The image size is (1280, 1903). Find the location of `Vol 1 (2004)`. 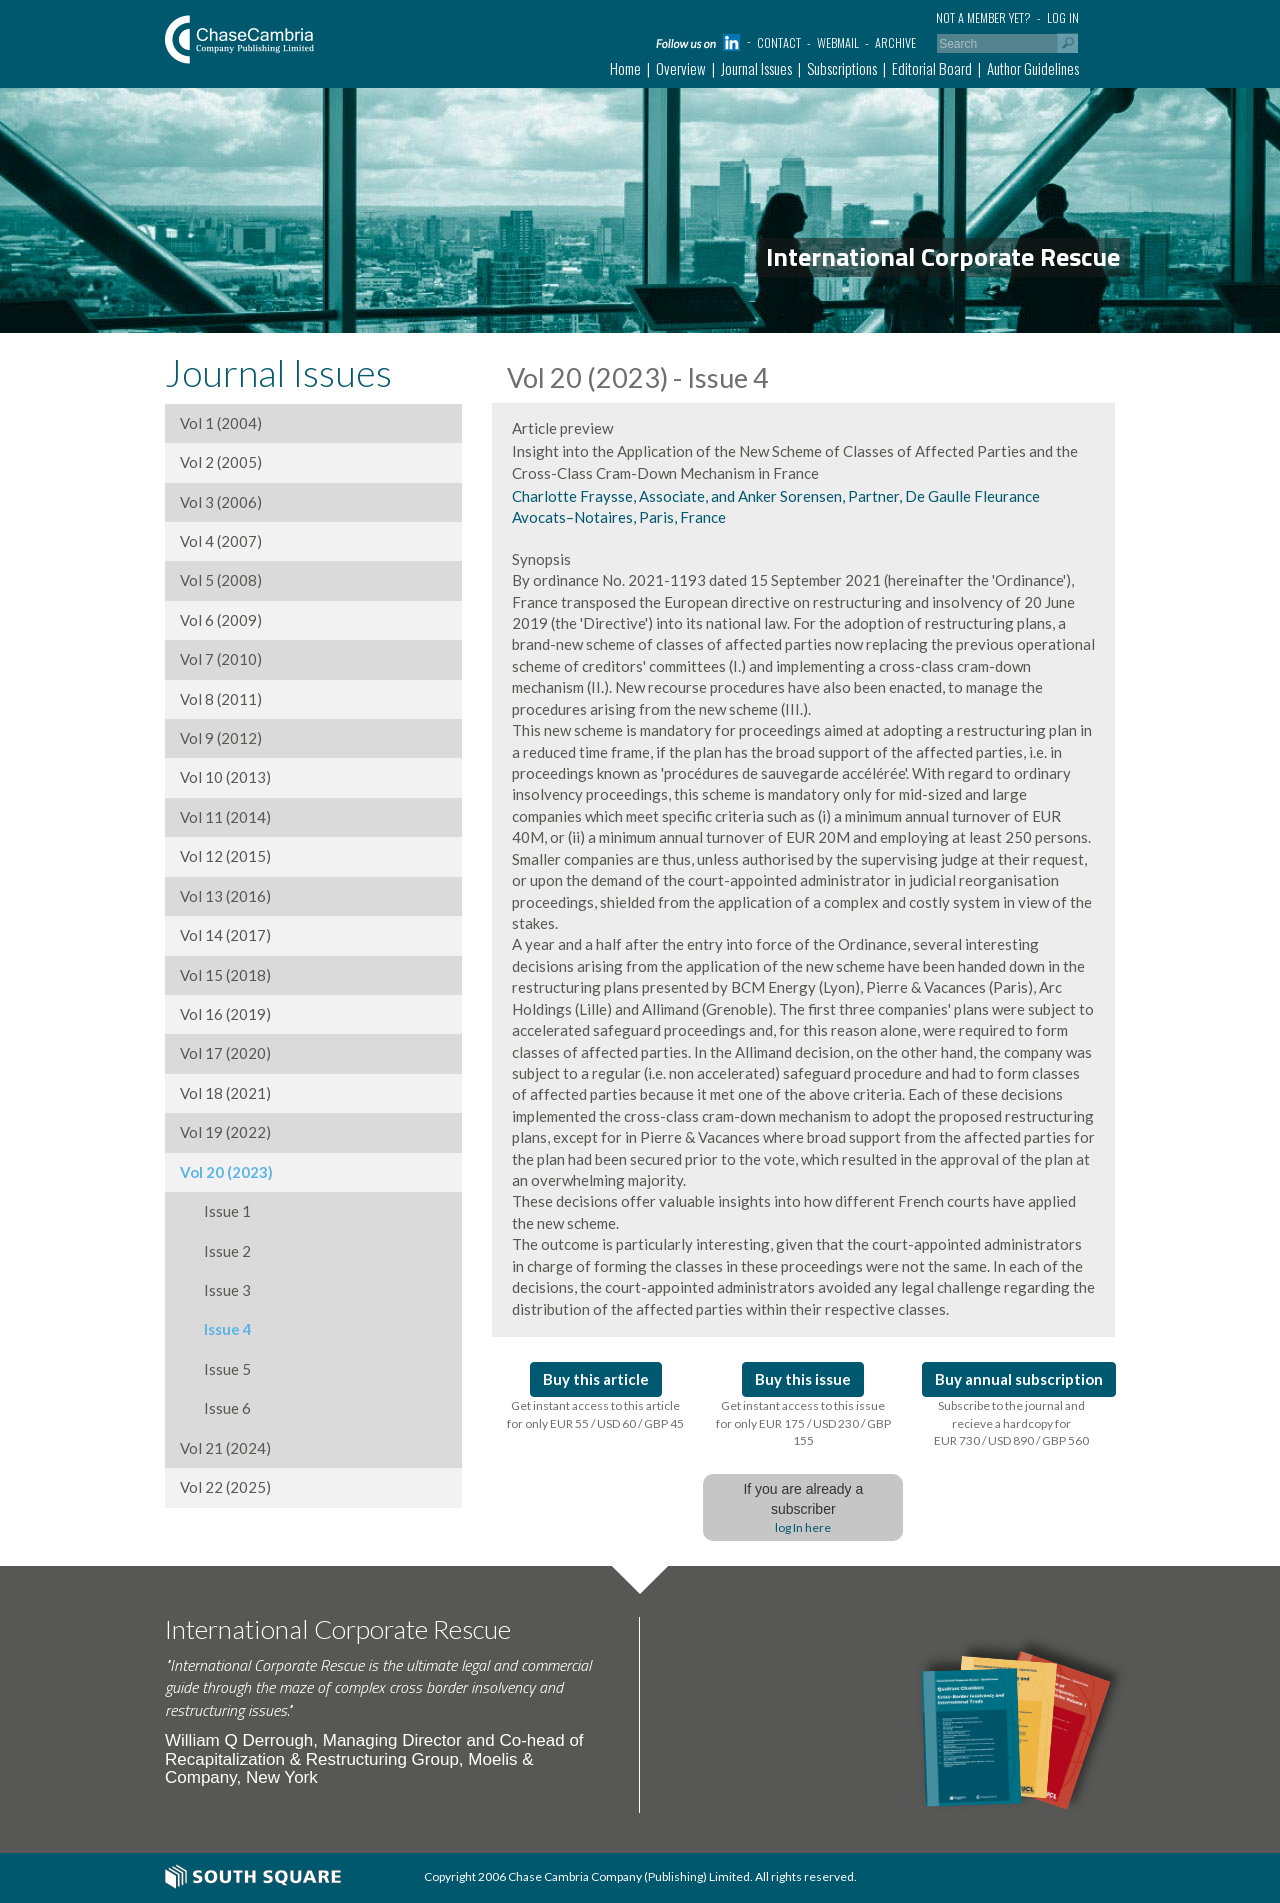

Vol 1 (2004) is located at coordinates (221, 423).